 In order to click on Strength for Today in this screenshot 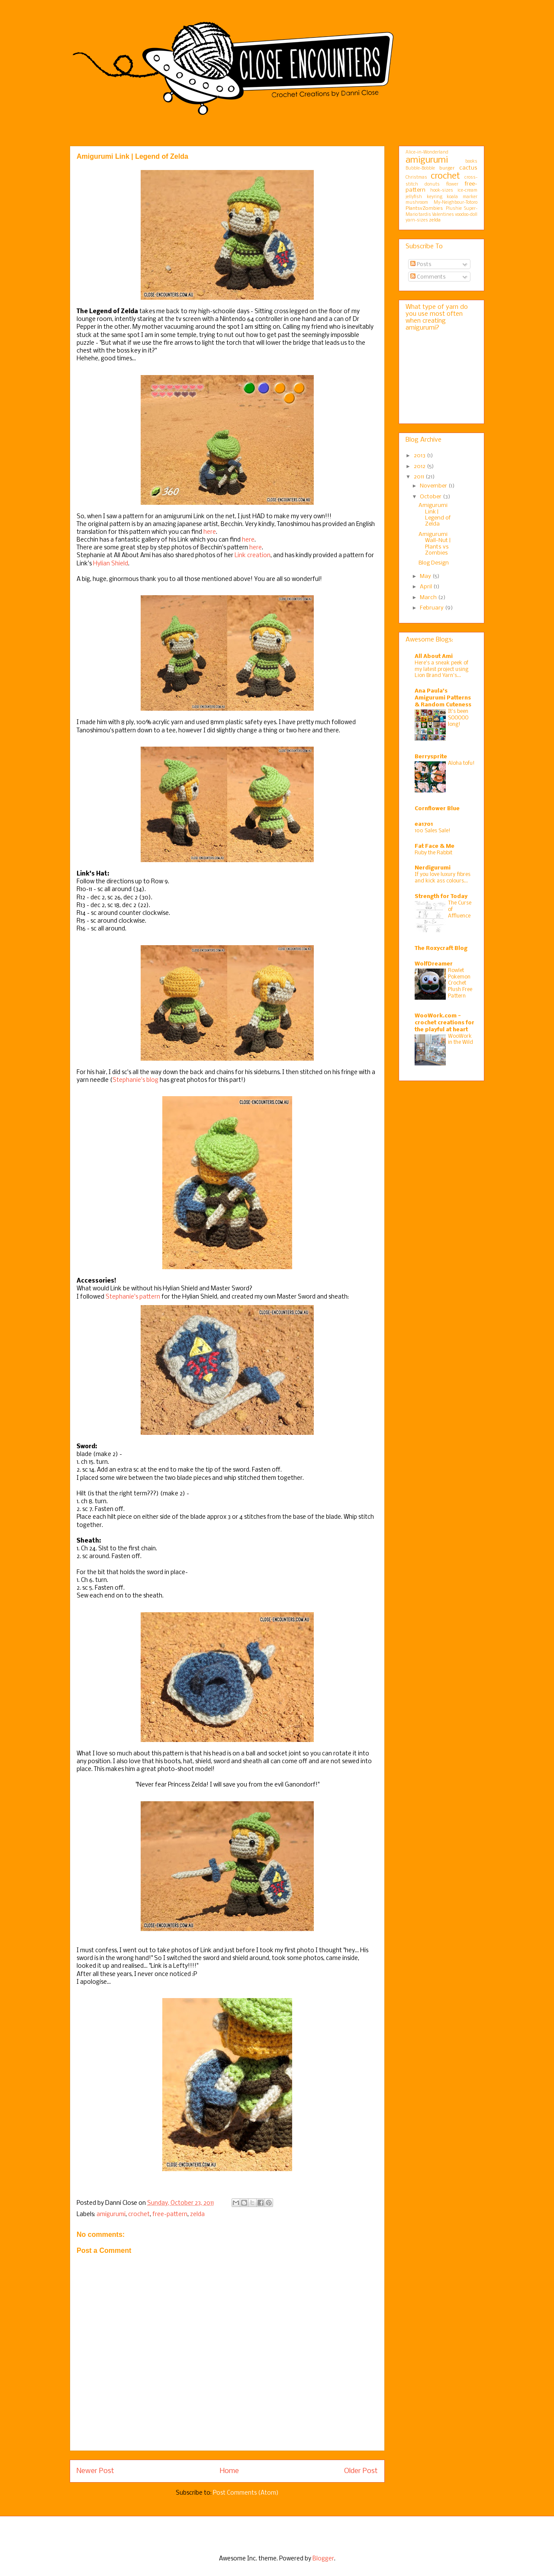, I will do `click(441, 896)`.